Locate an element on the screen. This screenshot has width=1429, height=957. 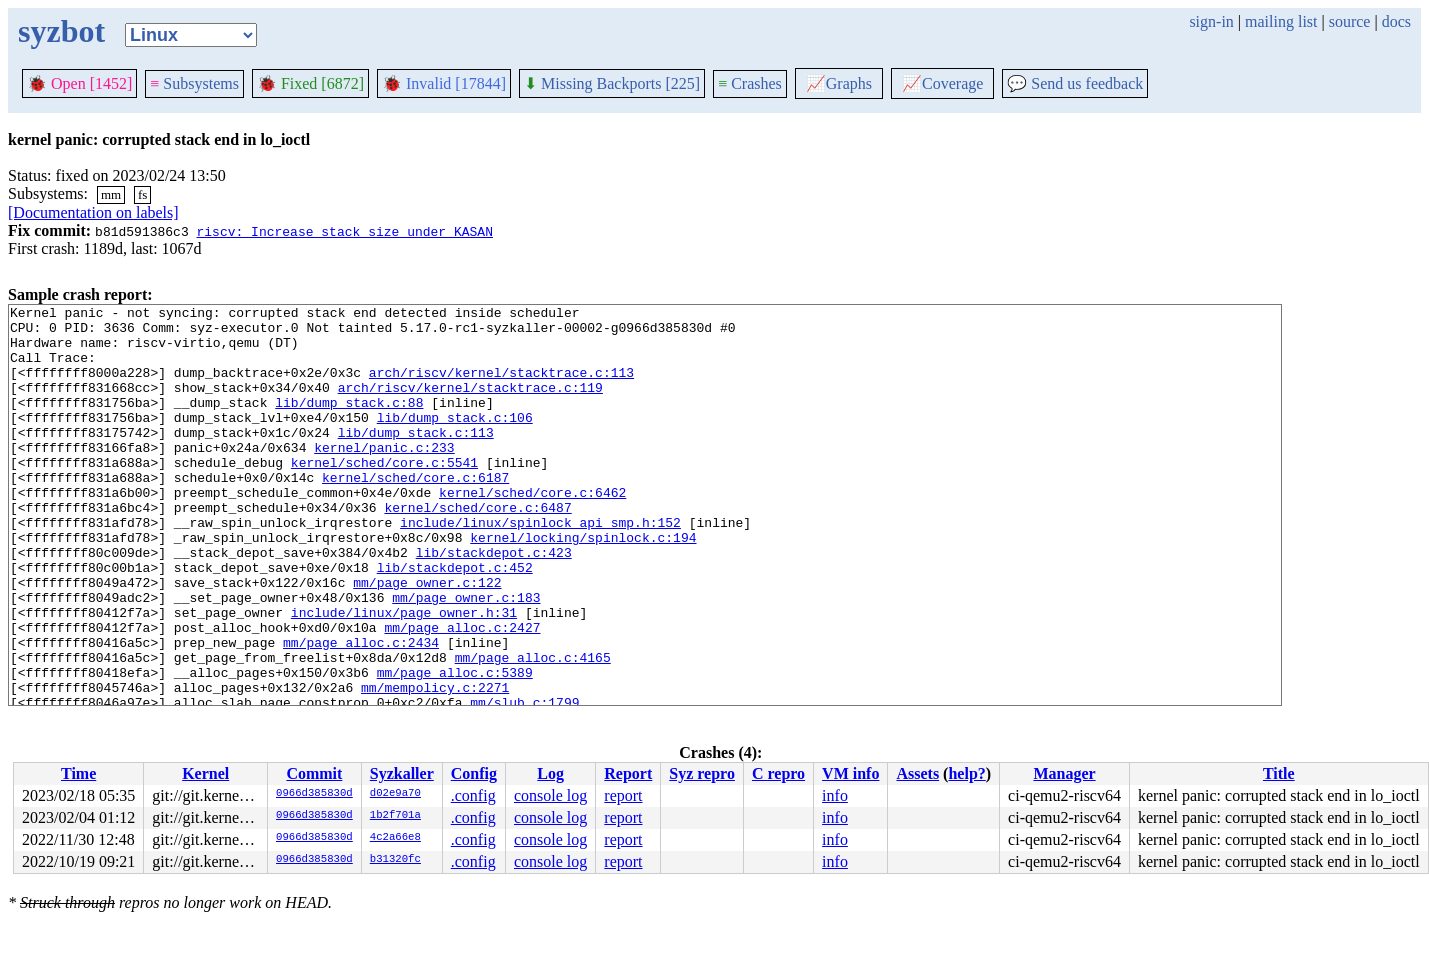
lib/stackdepot.c:452 is located at coordinates (455, 621).